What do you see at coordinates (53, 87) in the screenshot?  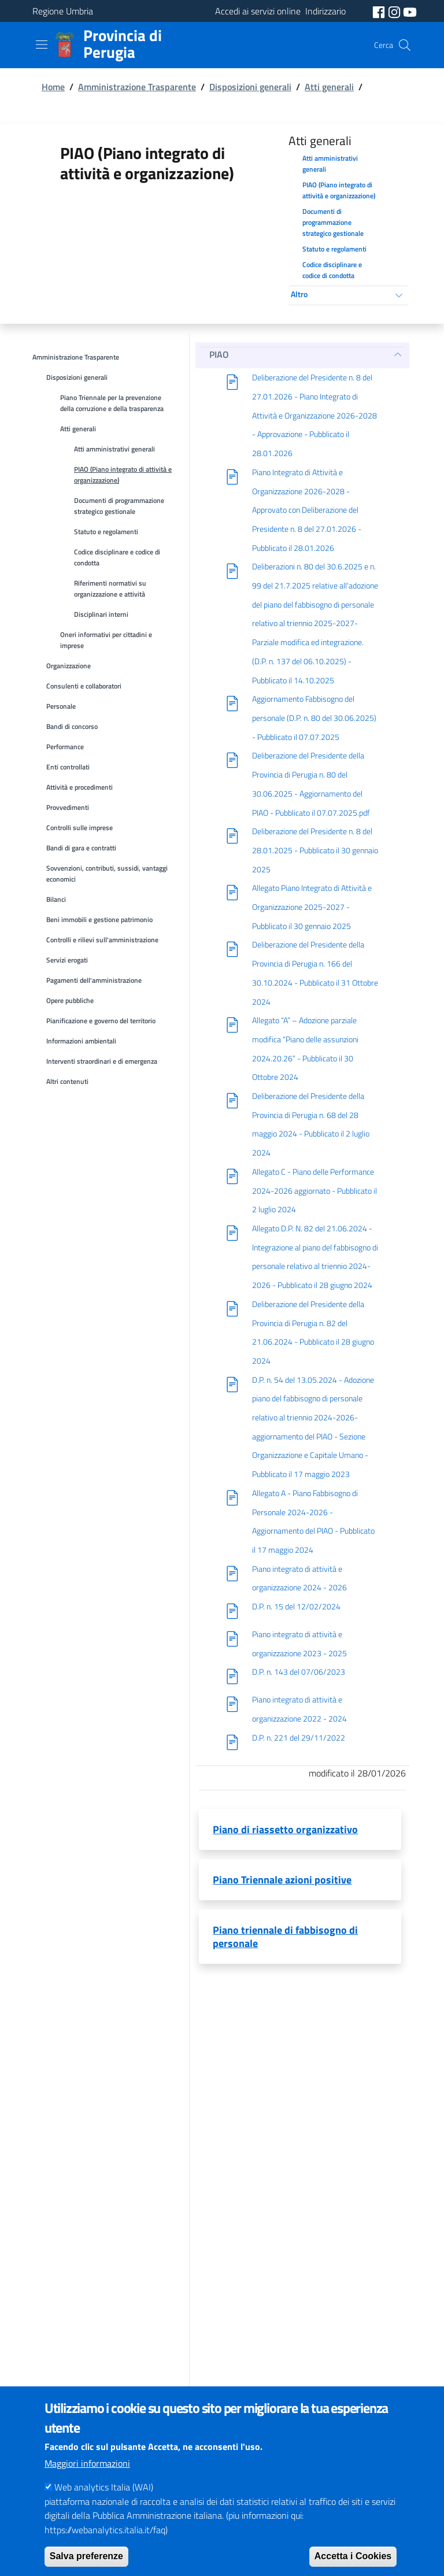 I see `Home` at bounding box center [53, 87].